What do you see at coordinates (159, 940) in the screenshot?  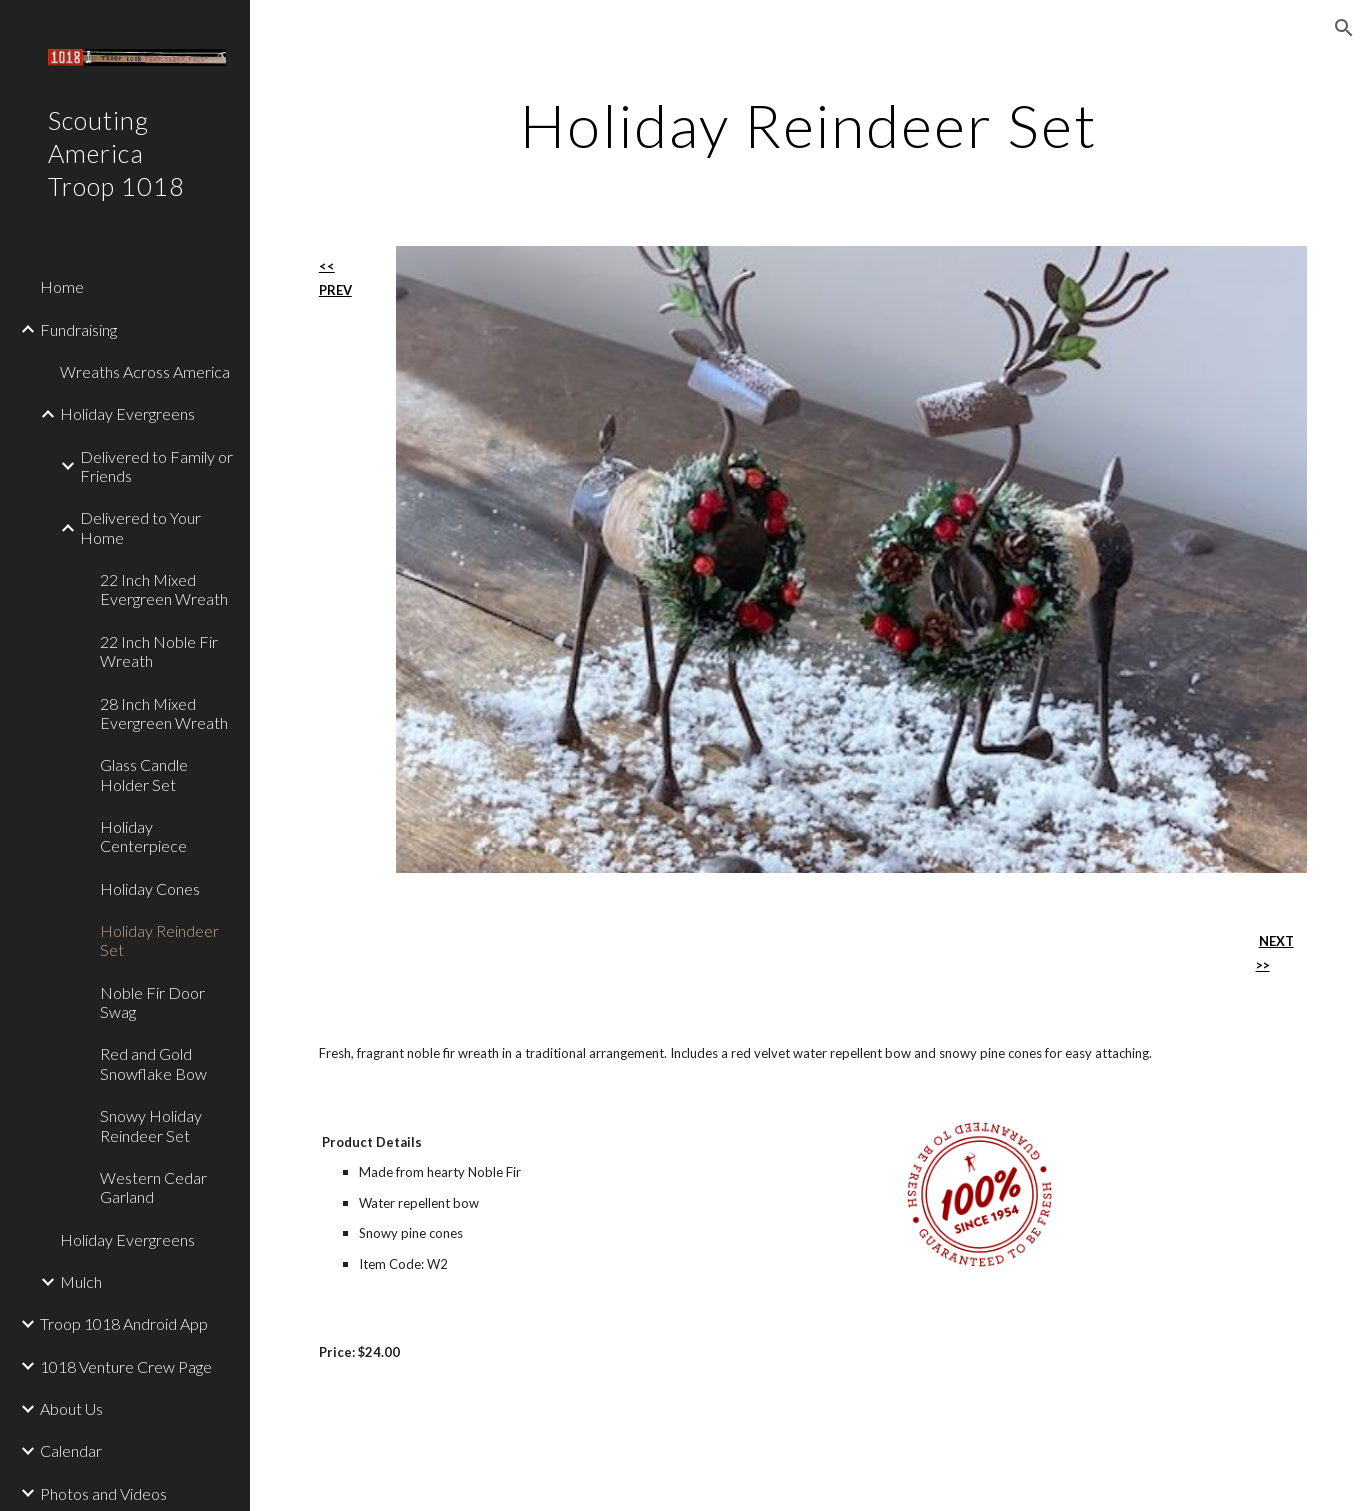 I see `Holiday Reindeer Set [link]` at bounding box center [159, 940].